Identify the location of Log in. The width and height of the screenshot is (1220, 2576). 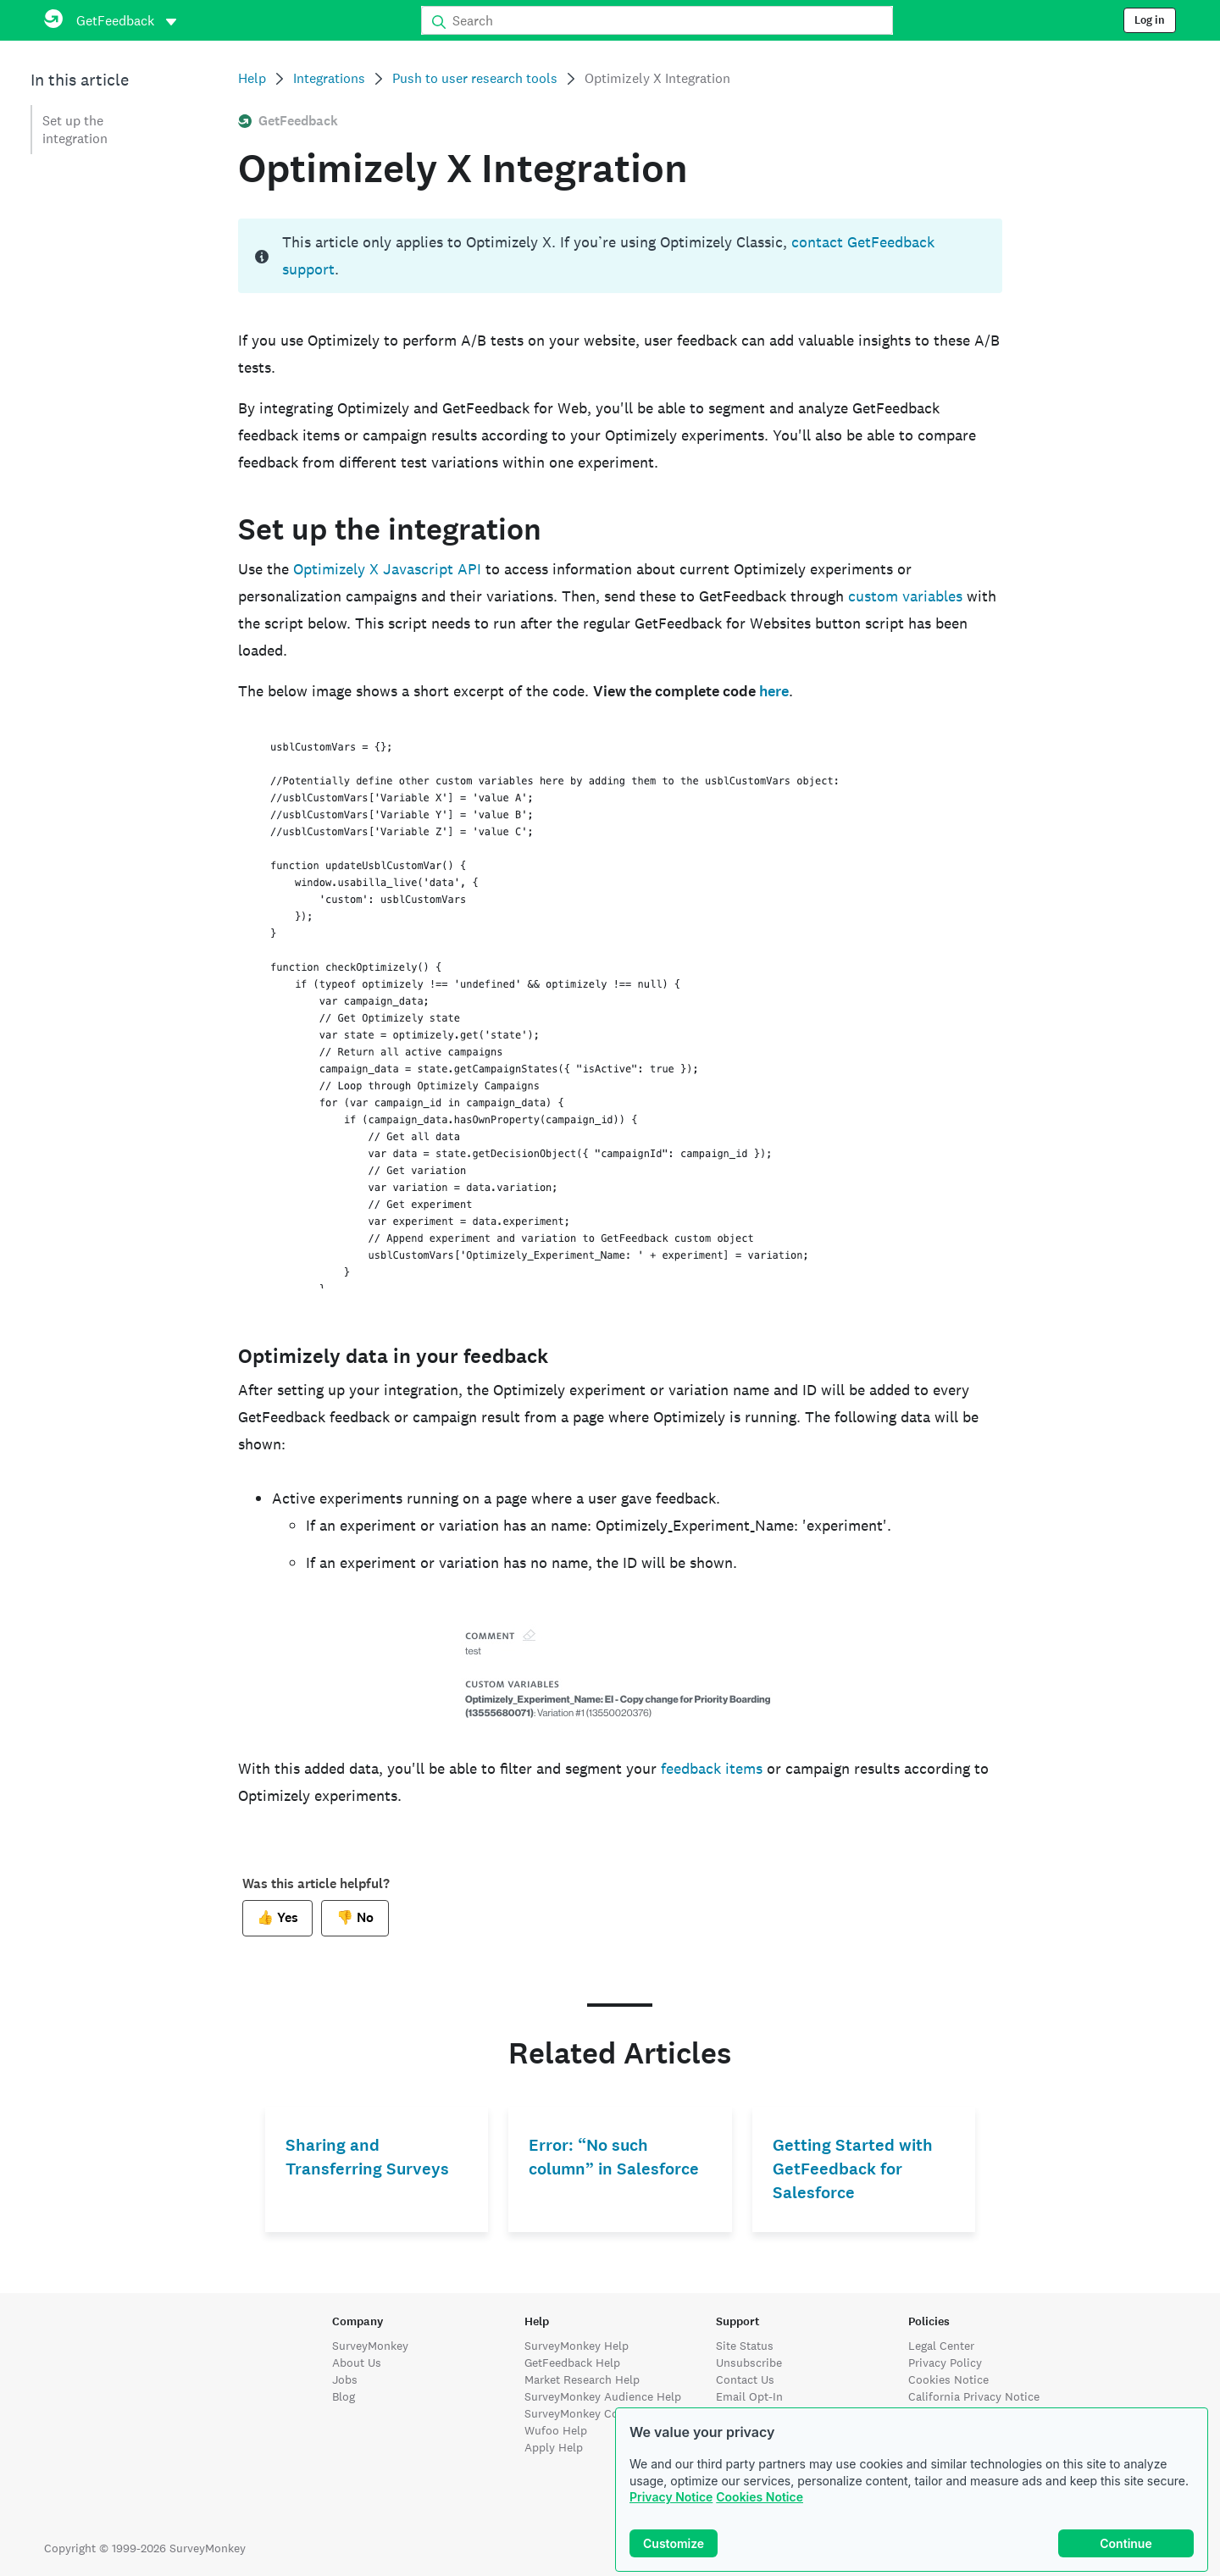
(1149, 20).